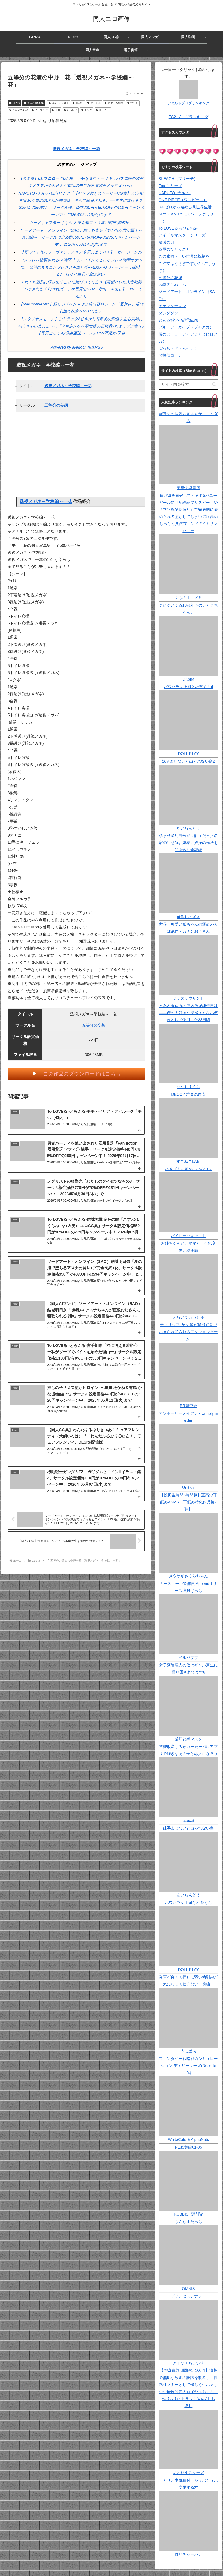 This screenshot has height=2576, width=223. I want to click on Unit 03, so click(188, 1487).